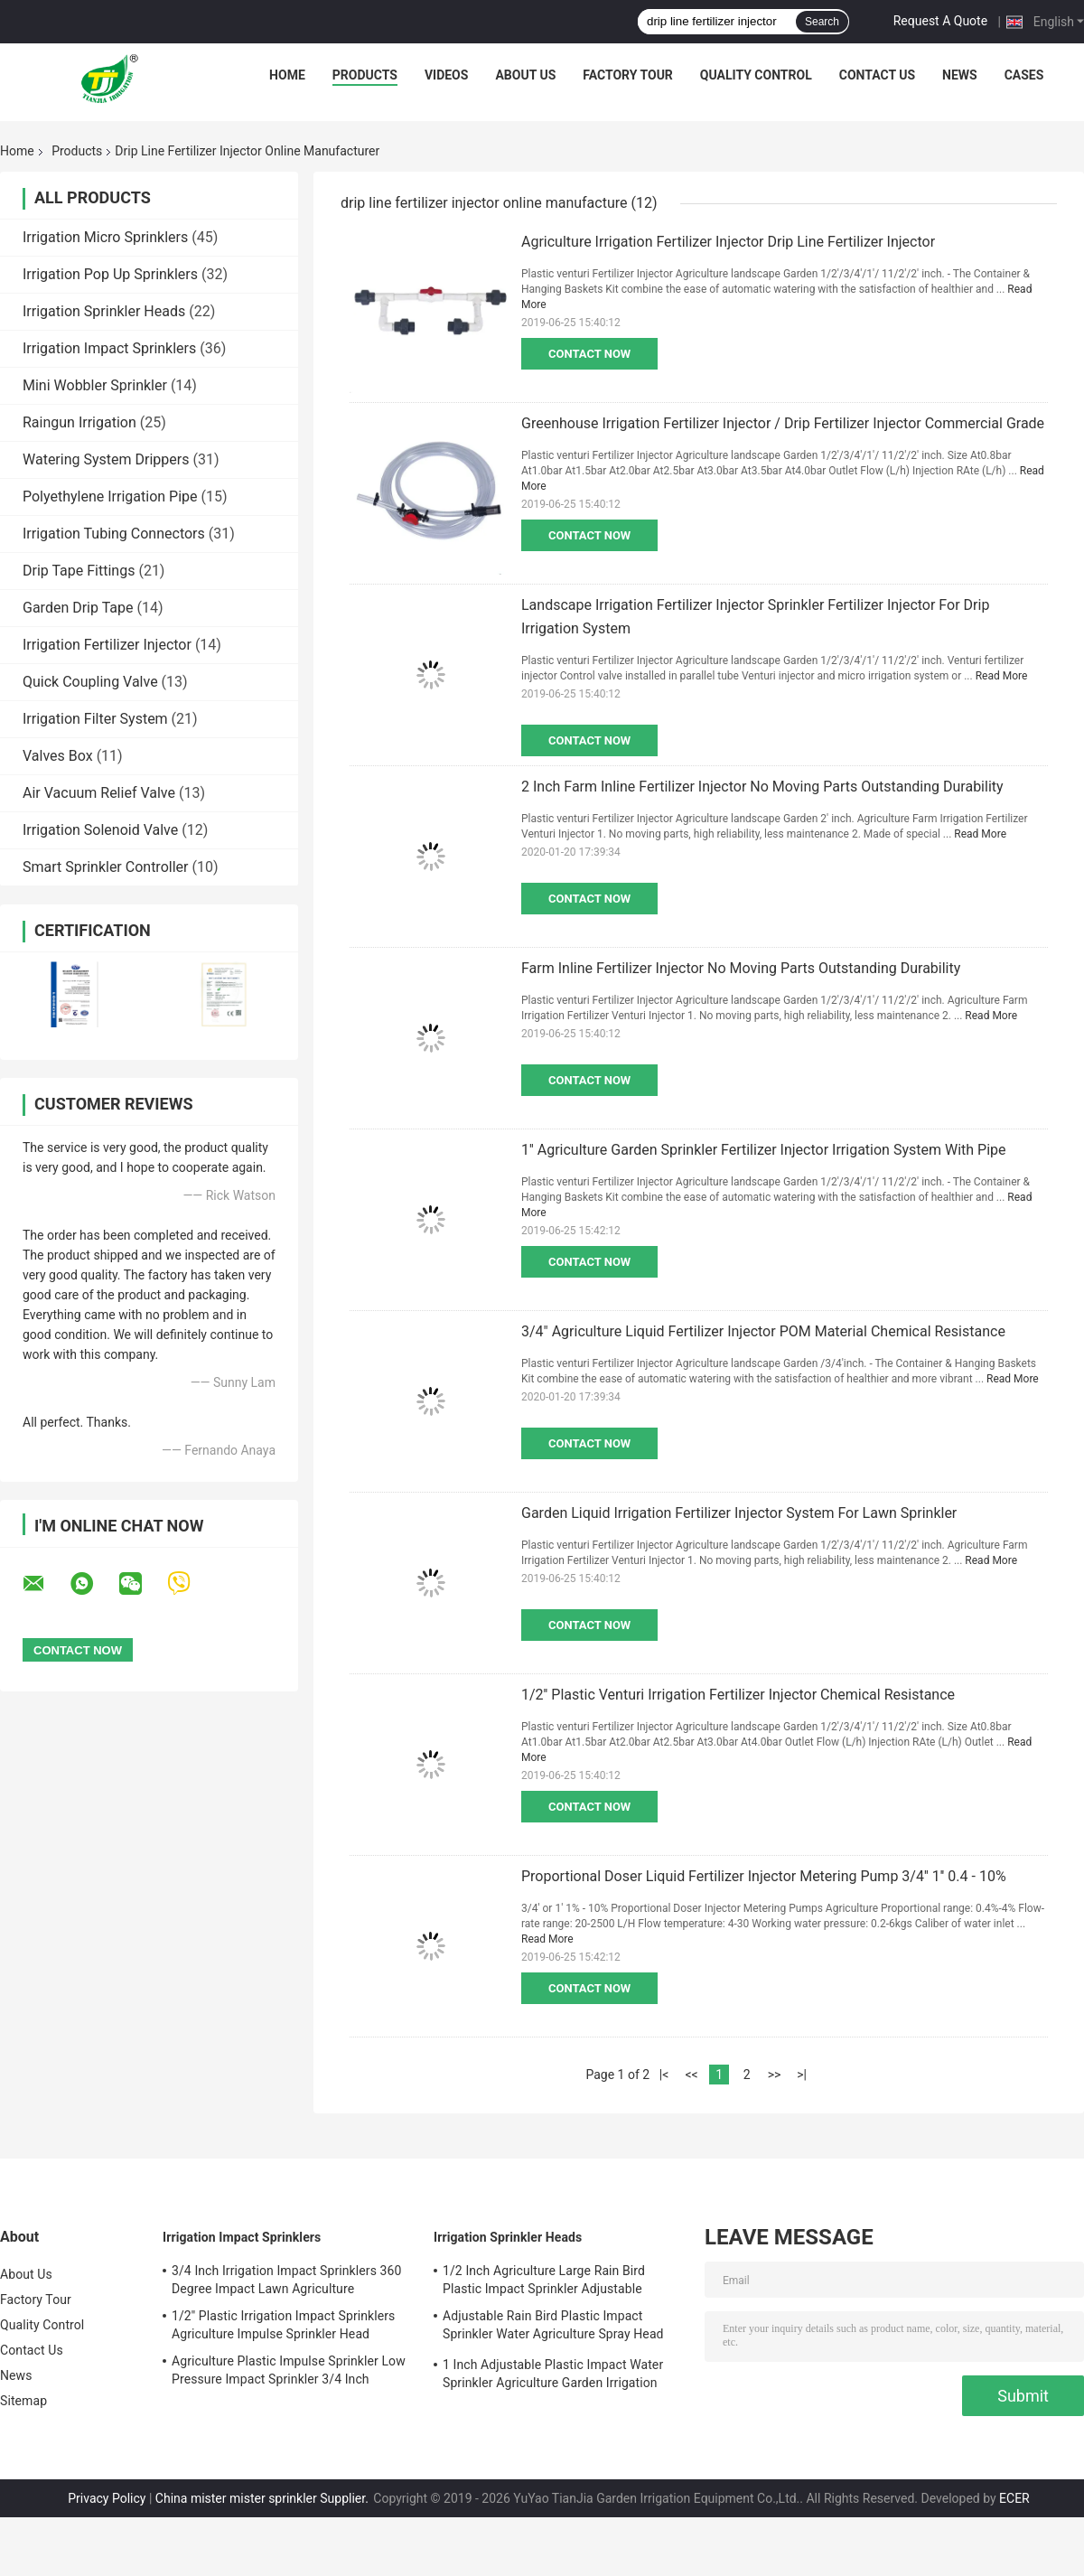 The width and height of the screenshot is (1084, 2576). What do you see at coordinates (782, 423) in the screenshot?
I see `Greenhouse Irrigation Fertilizer Injector / Drip Fertilizer Injector Commercial Grade` at bounding box center [782, 423].